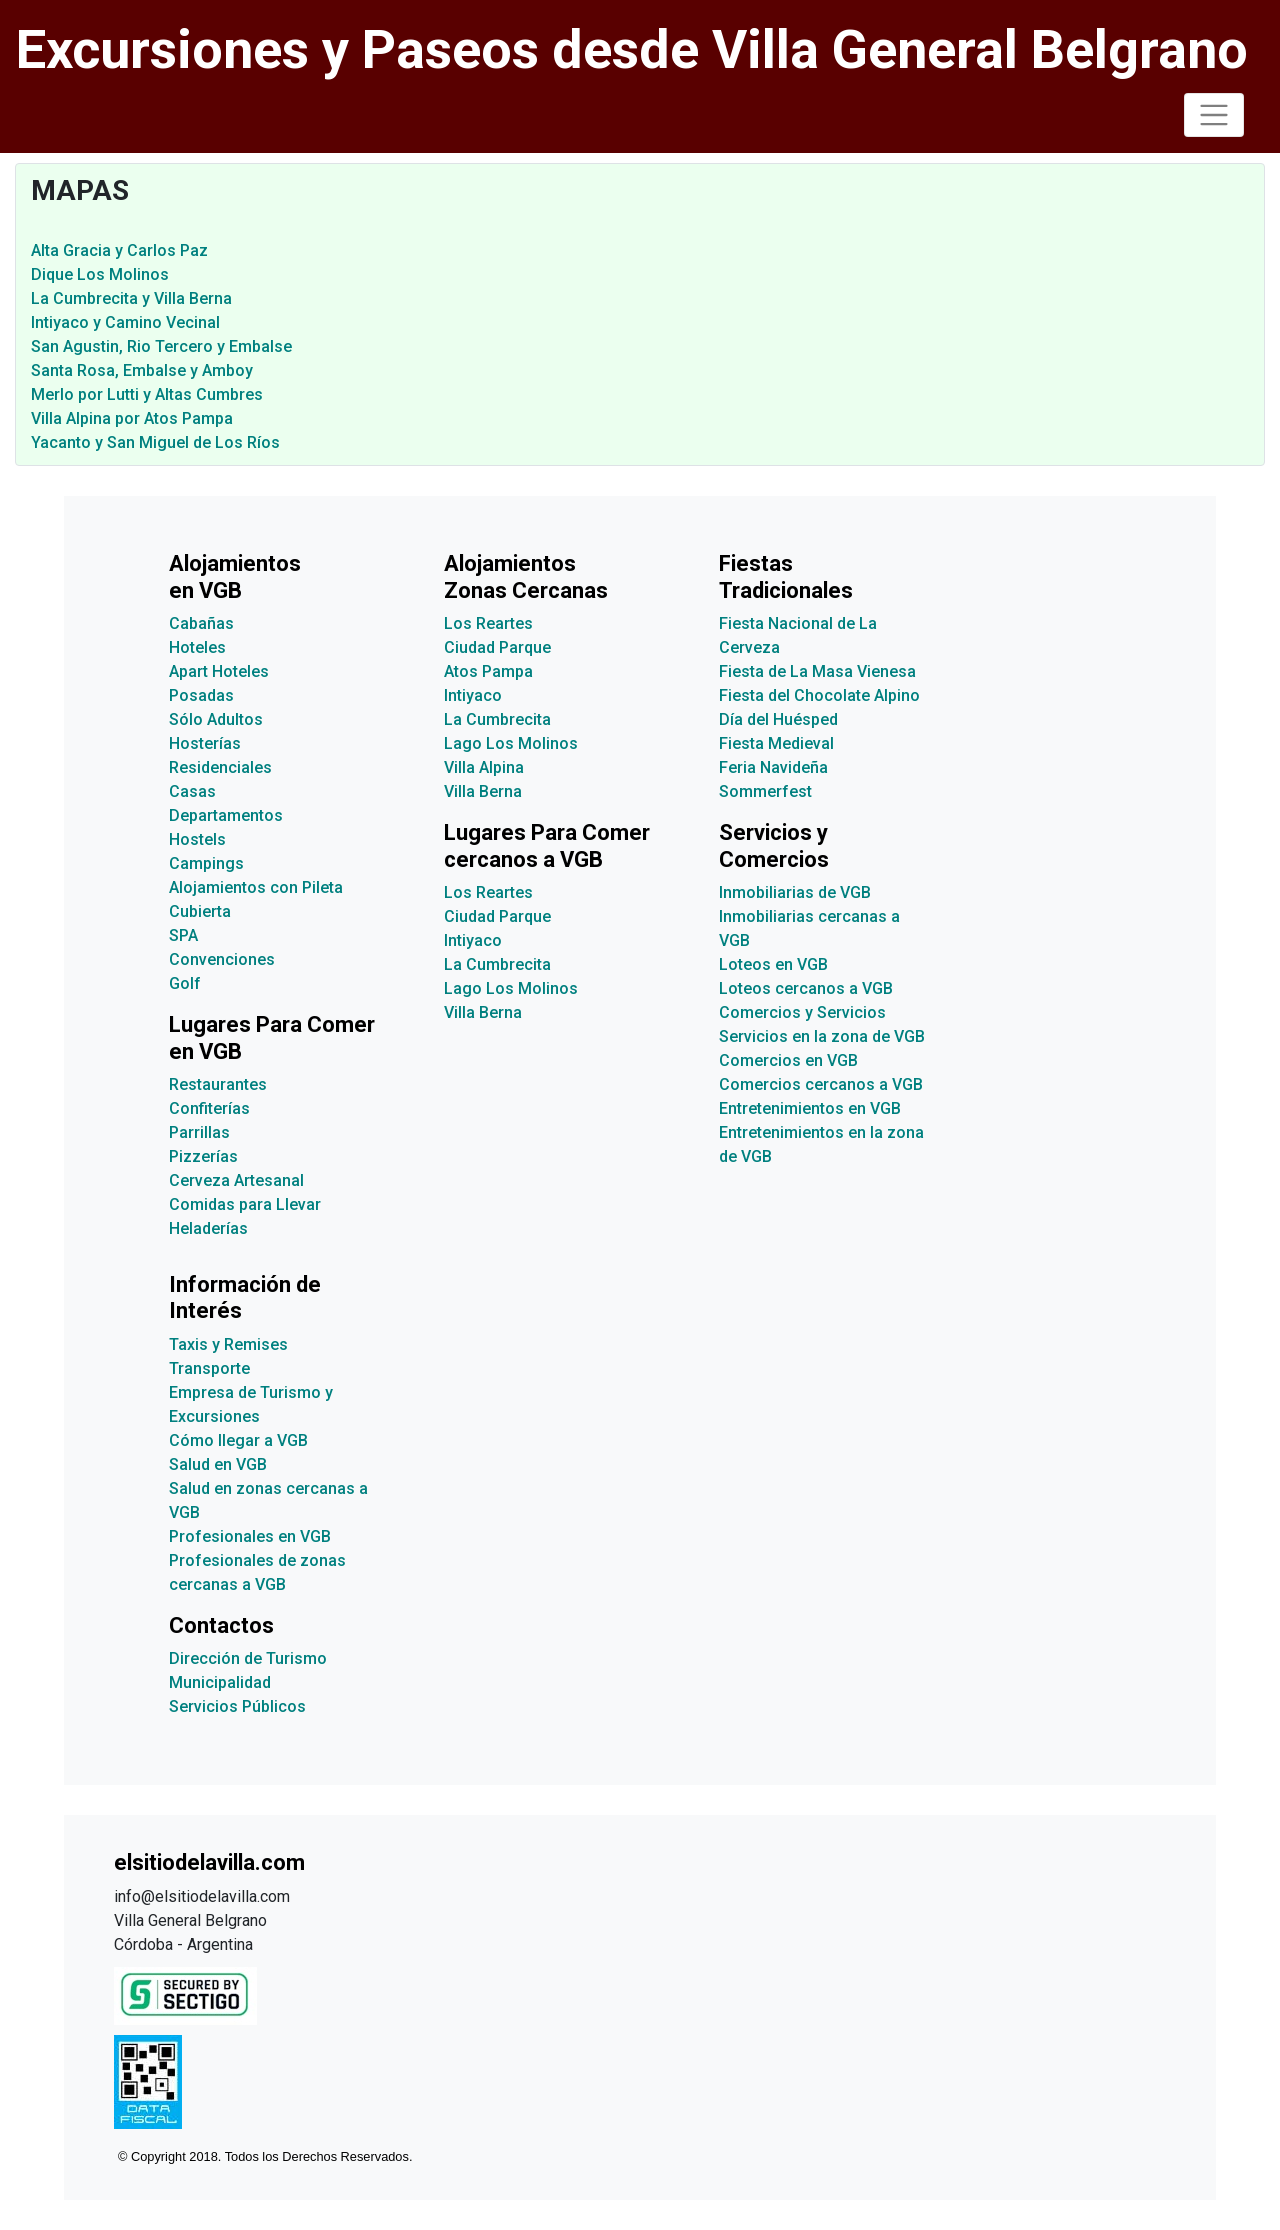 The image size is (1280, 2230). Describe the element at coordinates (220, 1682) in the screenshot. I see `Municipalidad` at that location.